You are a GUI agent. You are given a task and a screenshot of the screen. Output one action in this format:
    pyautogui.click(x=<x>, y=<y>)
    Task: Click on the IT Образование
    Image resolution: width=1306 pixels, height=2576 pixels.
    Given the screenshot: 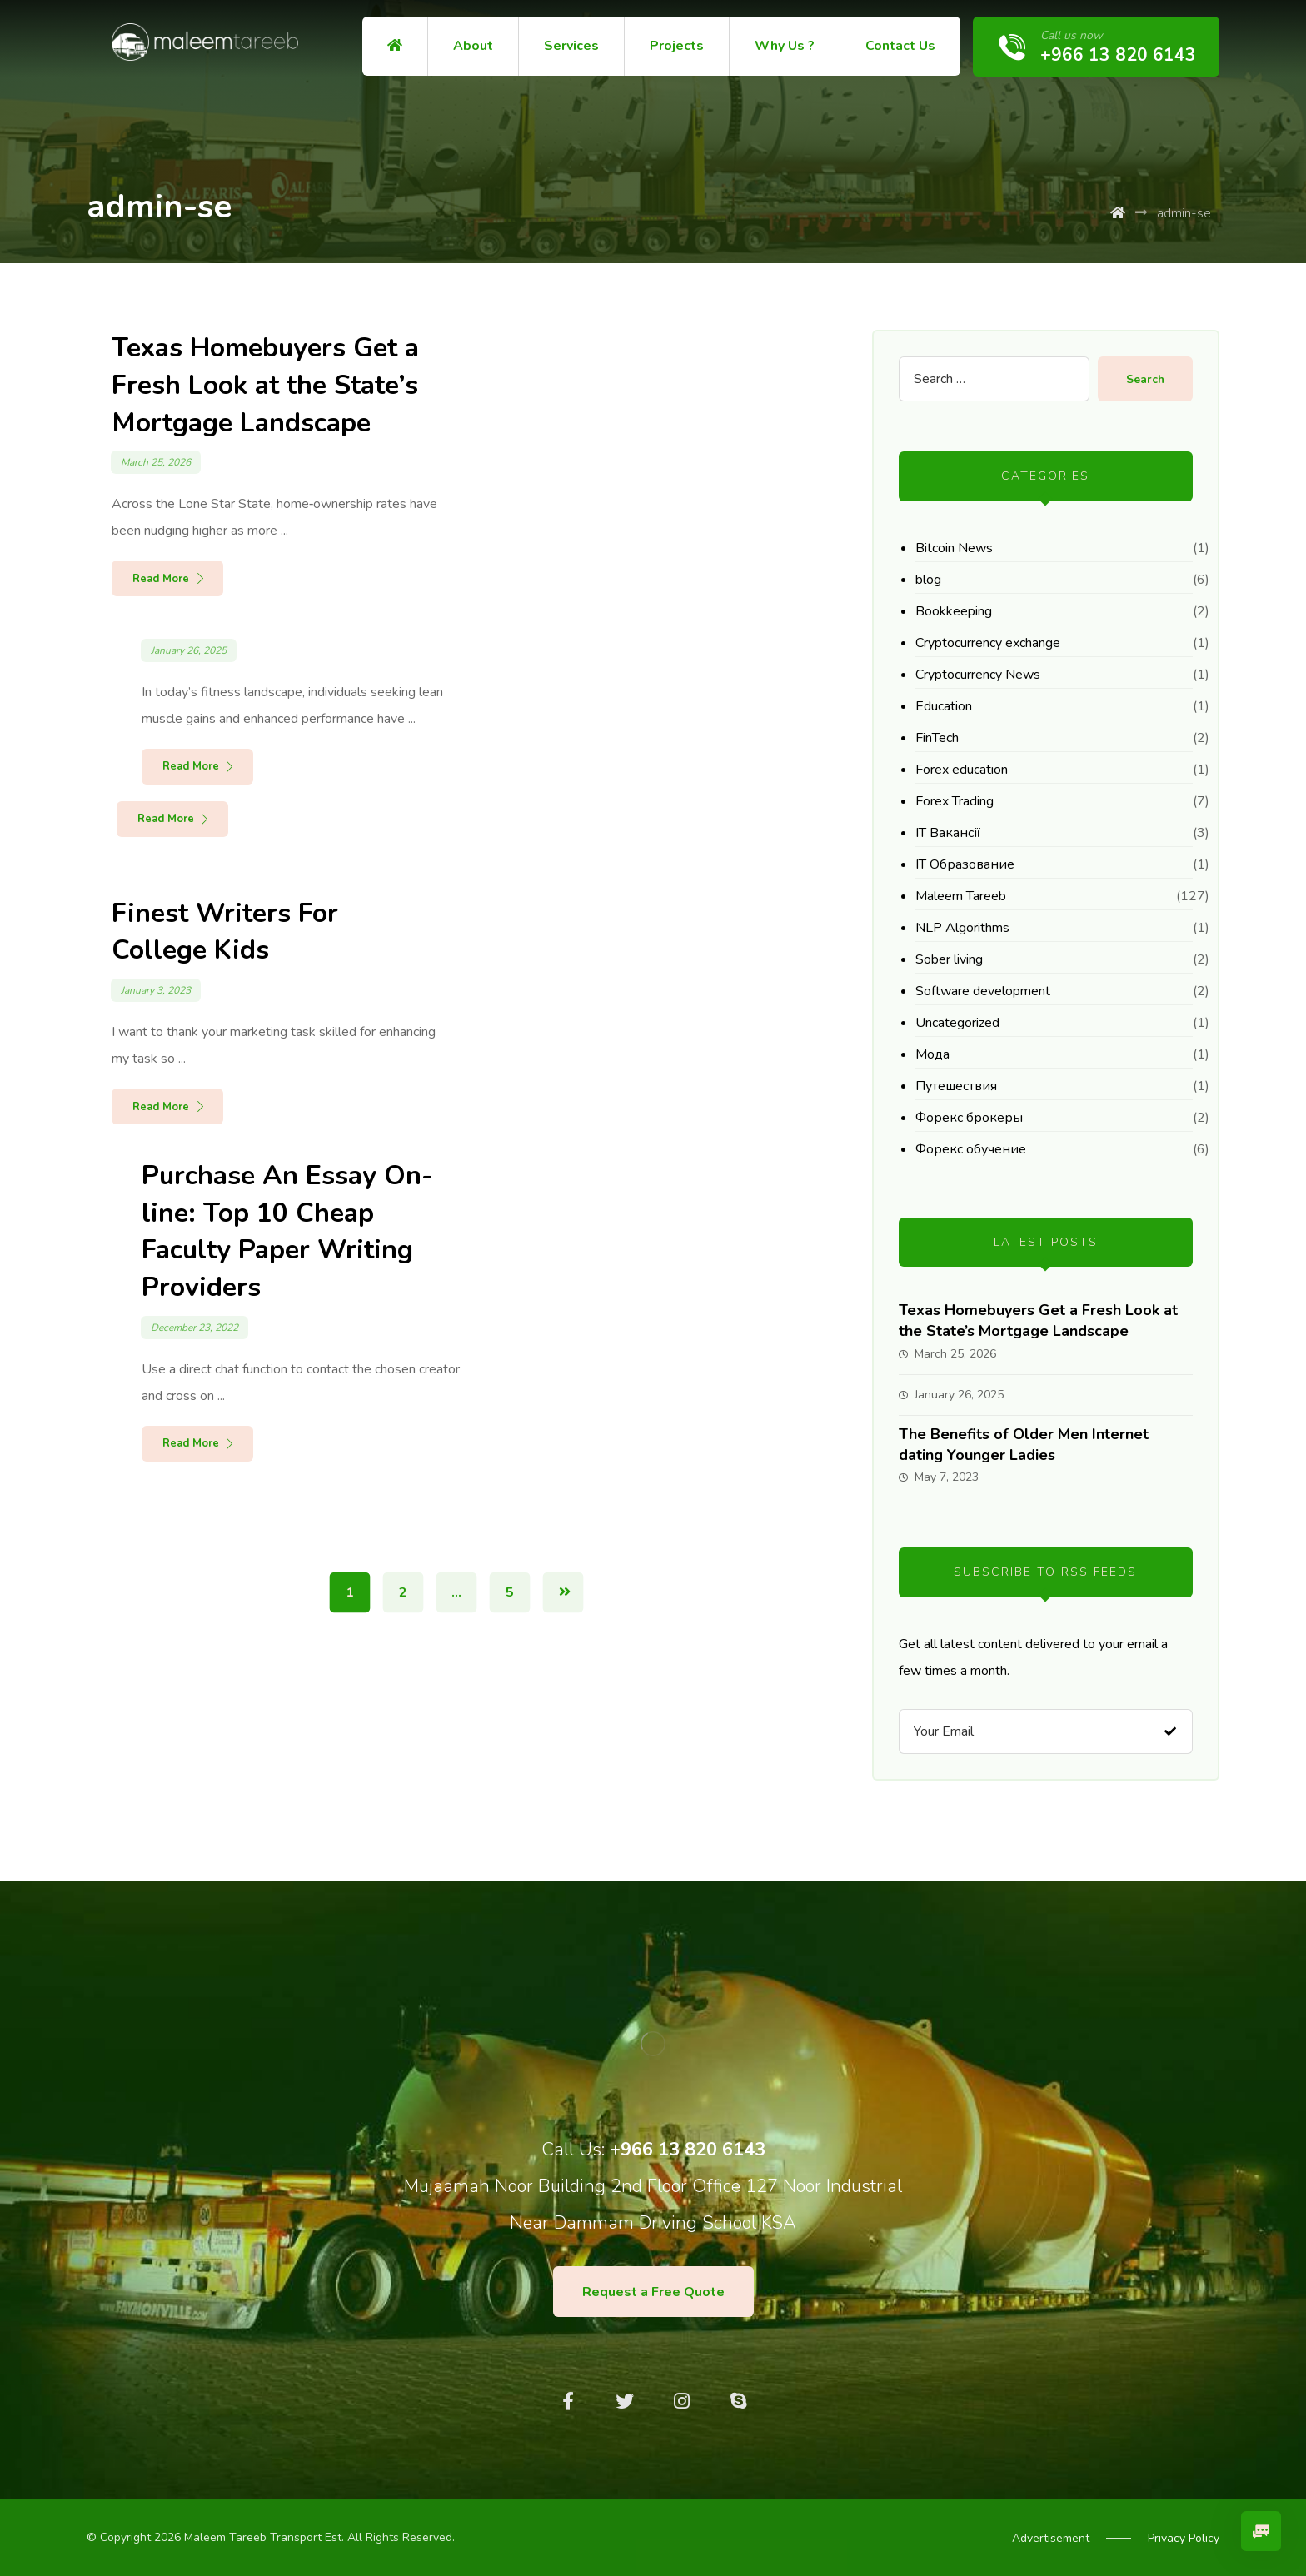 What is the action you would take?
    pyautogui.click(x=964, y=864)
    